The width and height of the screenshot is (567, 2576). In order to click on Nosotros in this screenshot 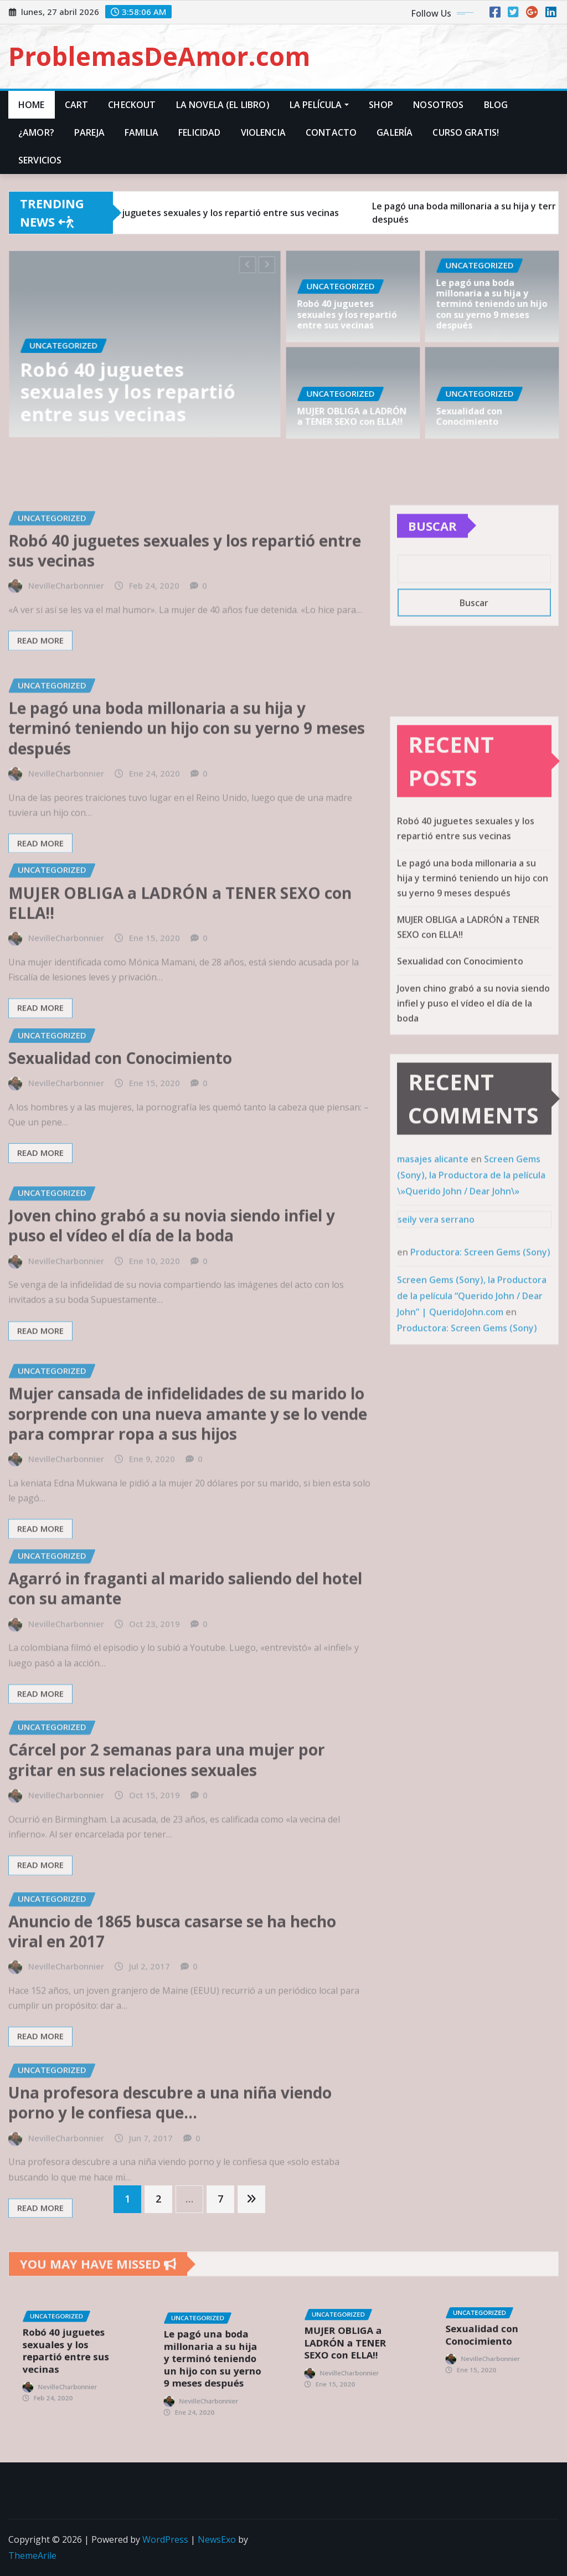, I will do `click(438, 105)`.